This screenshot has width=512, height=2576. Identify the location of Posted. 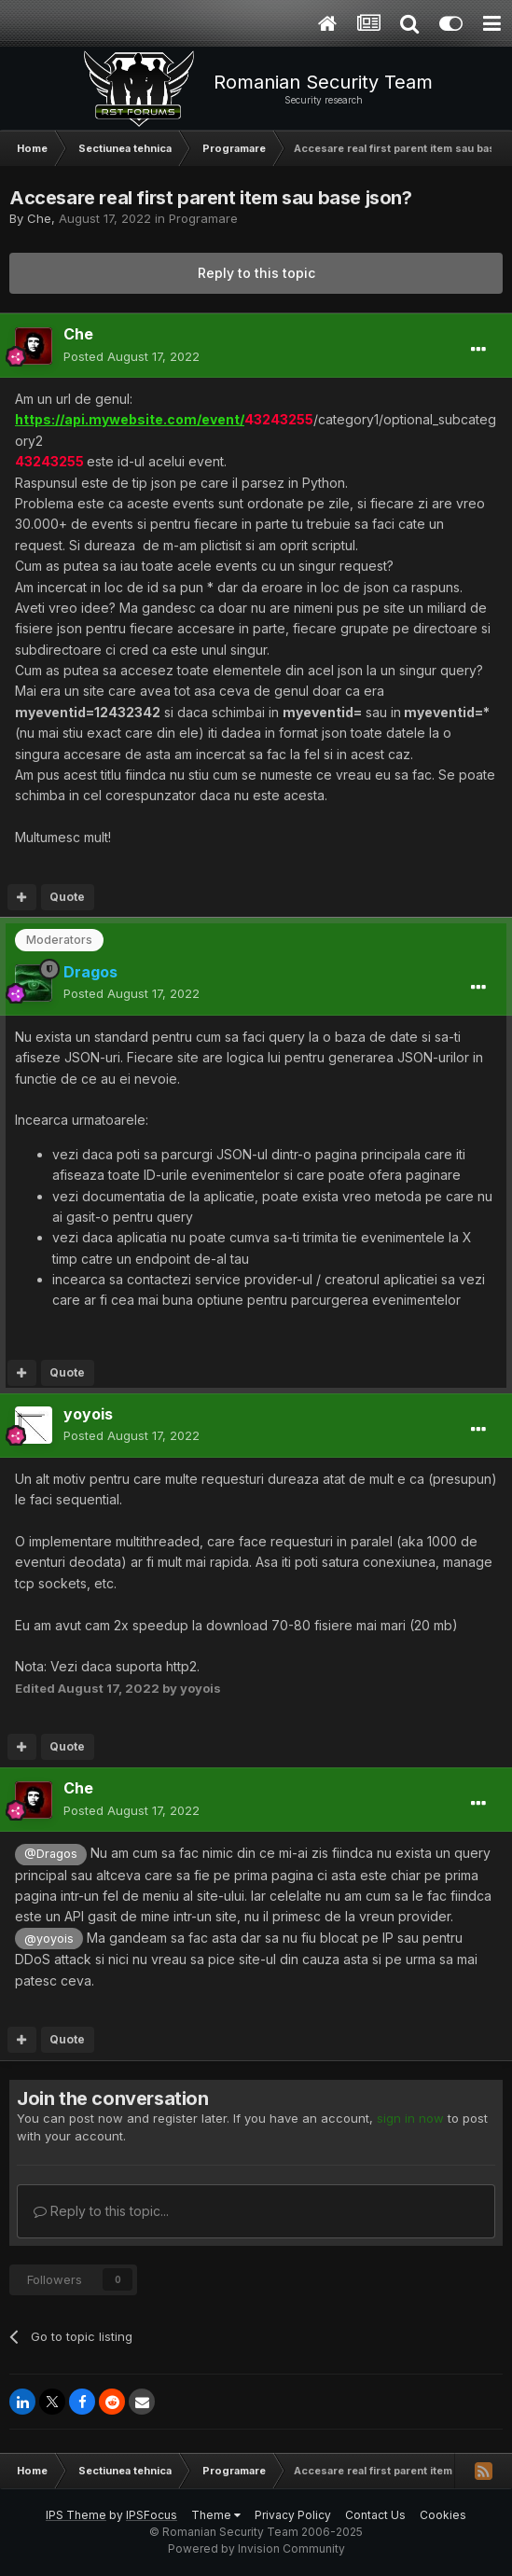
(131, 356).